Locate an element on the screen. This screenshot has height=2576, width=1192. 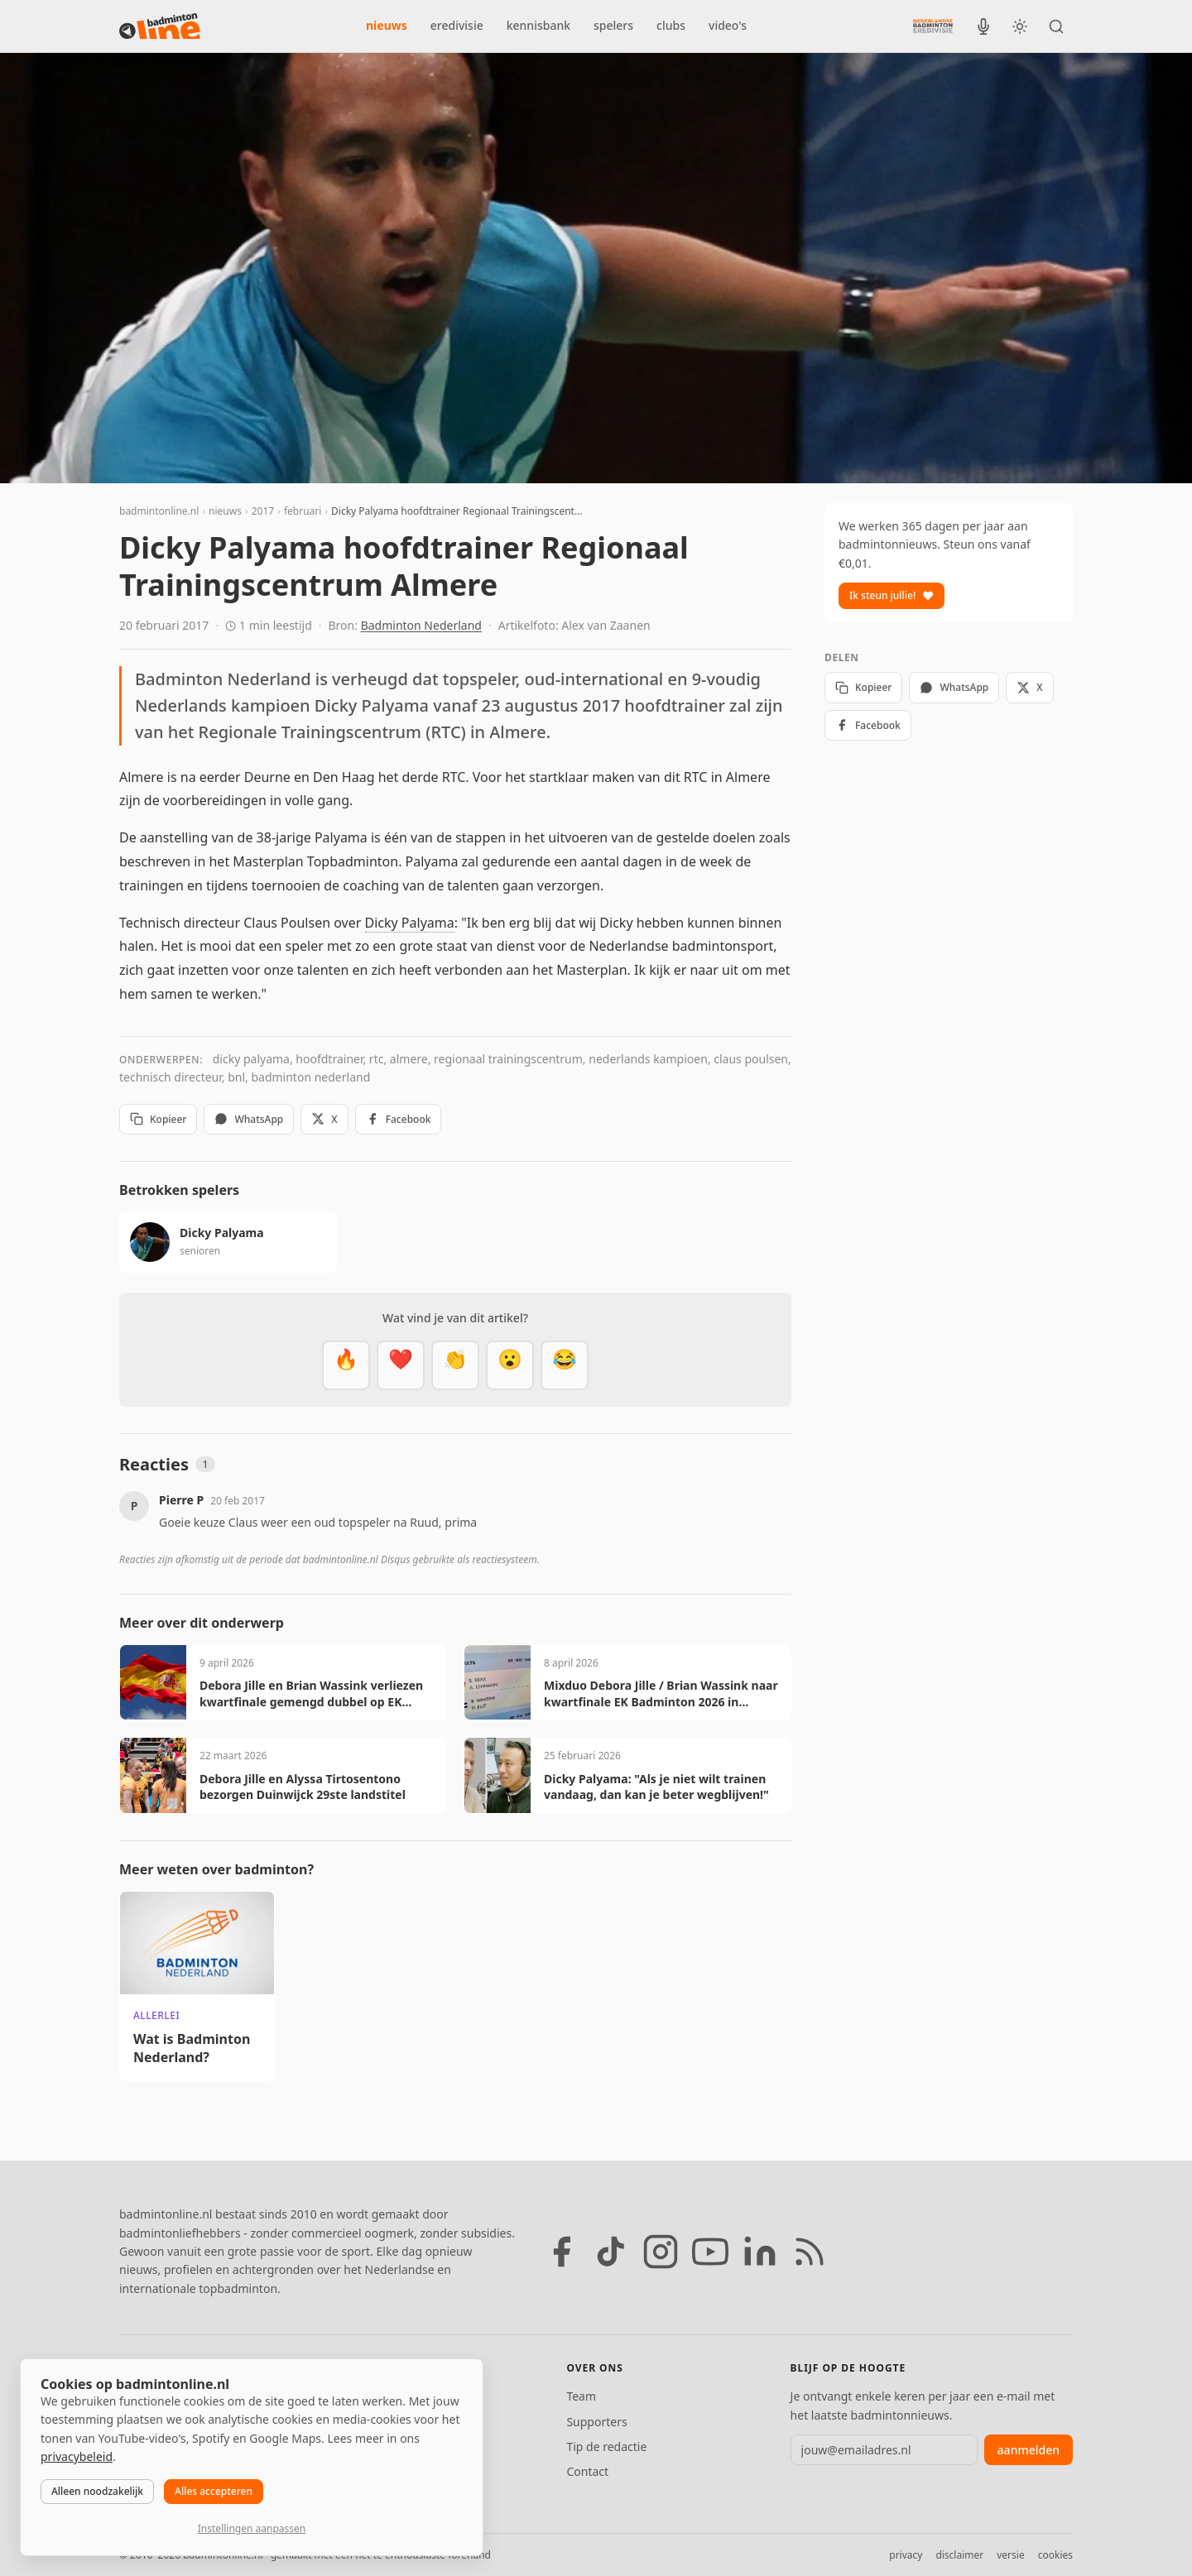
[YouTube] is located at coordinates (710, 2251).